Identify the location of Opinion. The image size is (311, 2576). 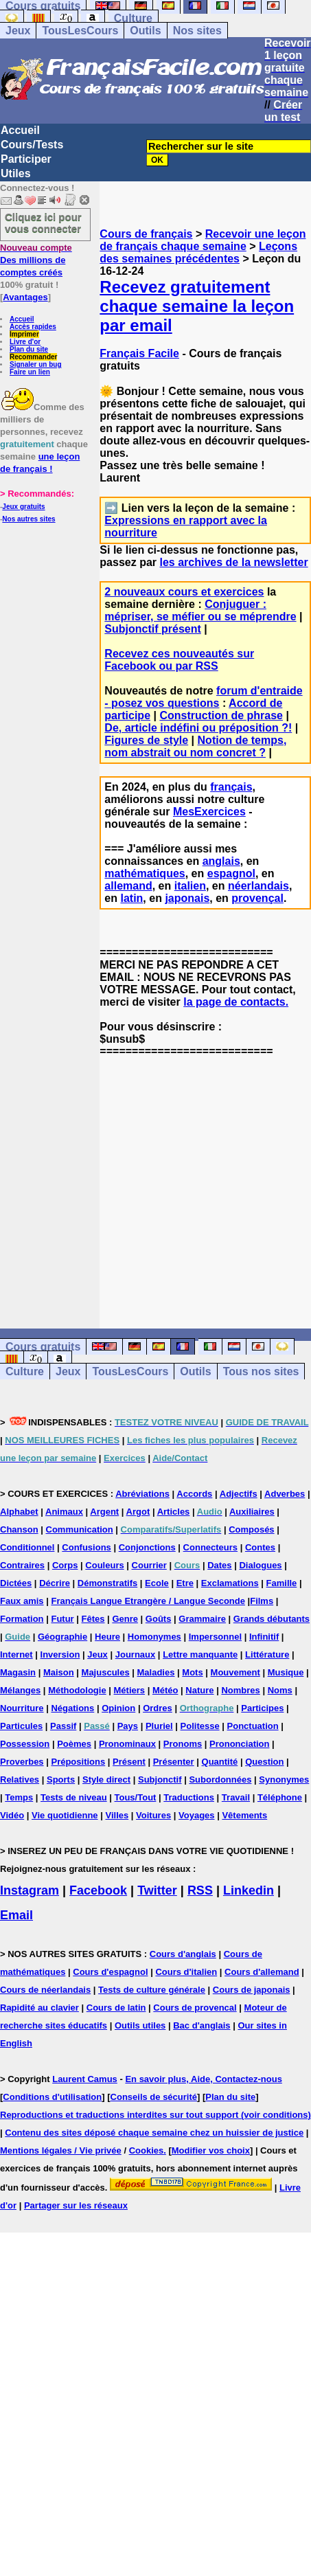
(118, 1708).